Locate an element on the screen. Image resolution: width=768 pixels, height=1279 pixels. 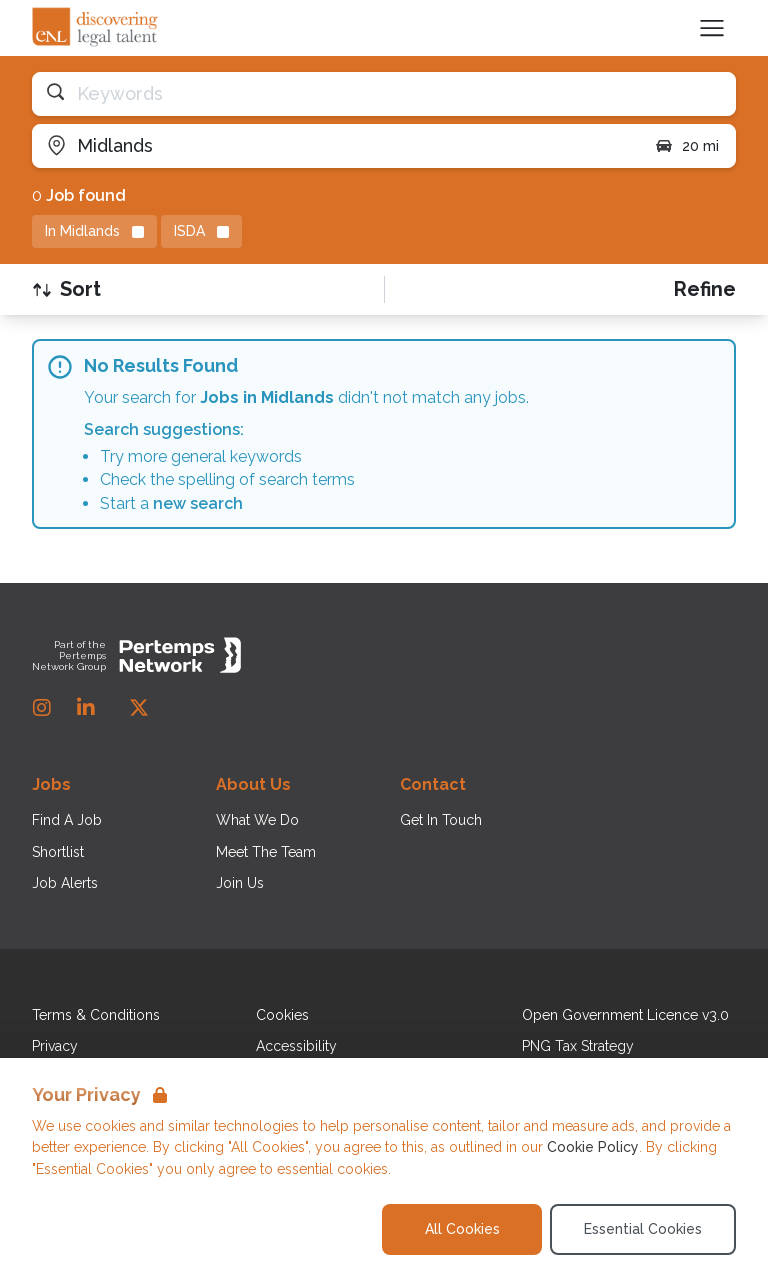
[Twitter] is located at coordinates (139, 708).